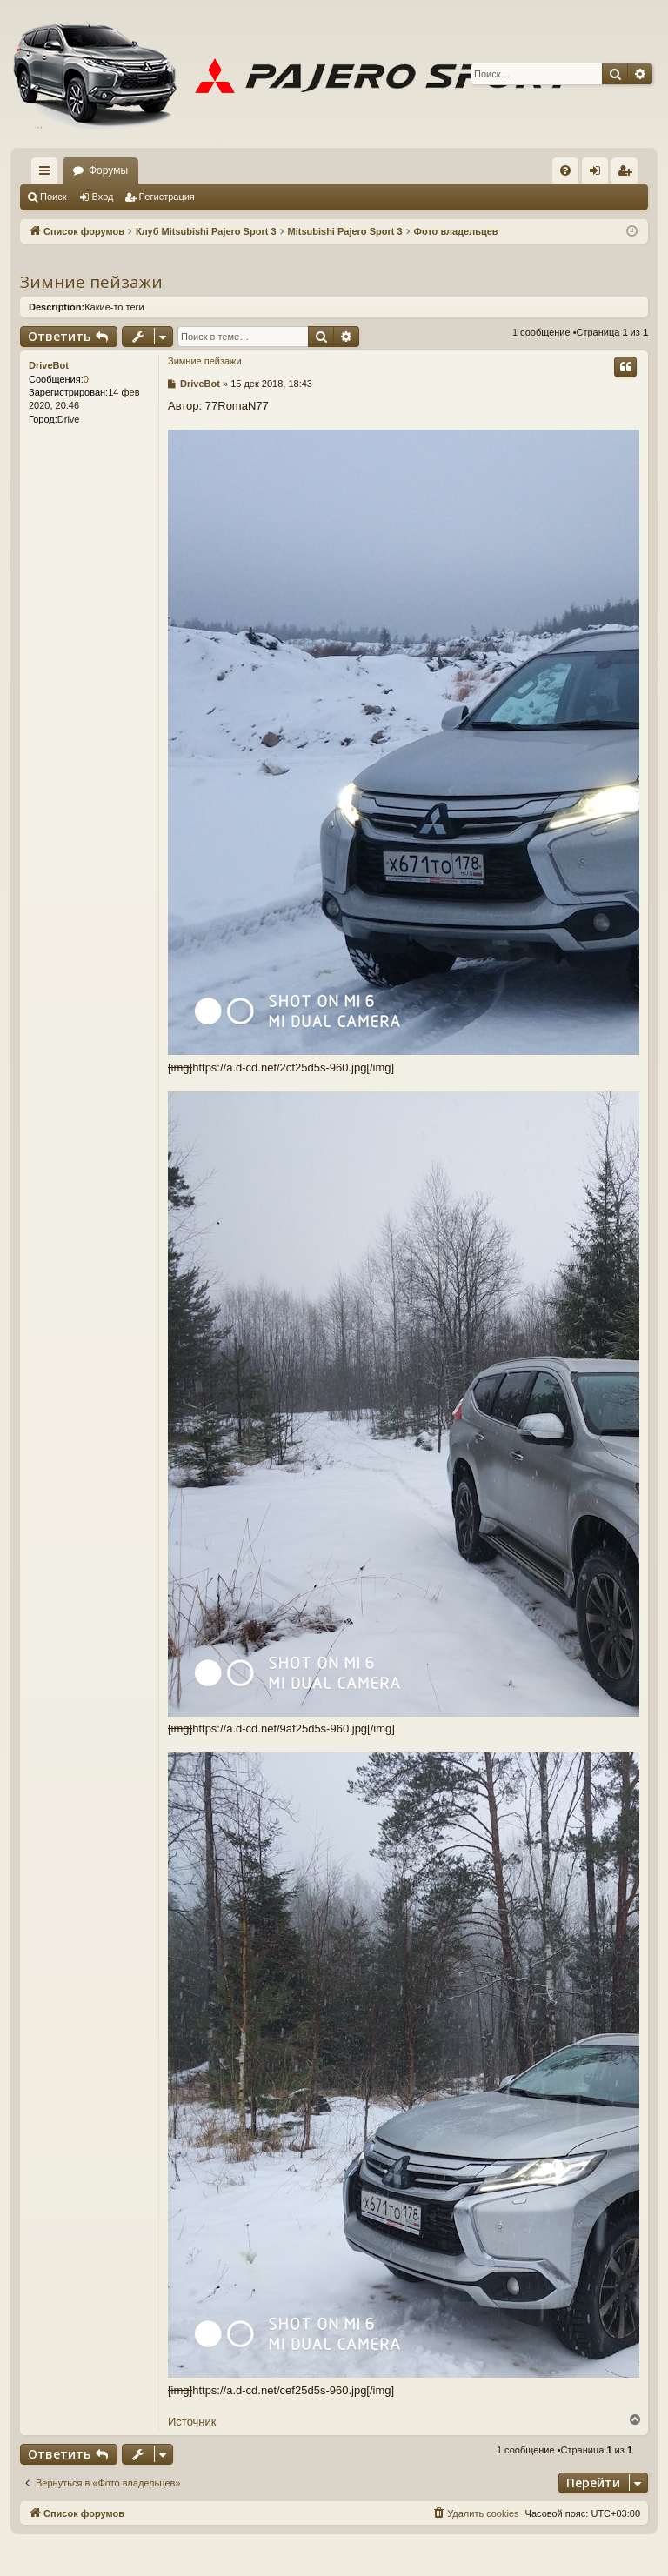 Image resolution: width=668 pixels, height=2576 pixels. I want to click on Вход [menuitem], so click(599, 174).